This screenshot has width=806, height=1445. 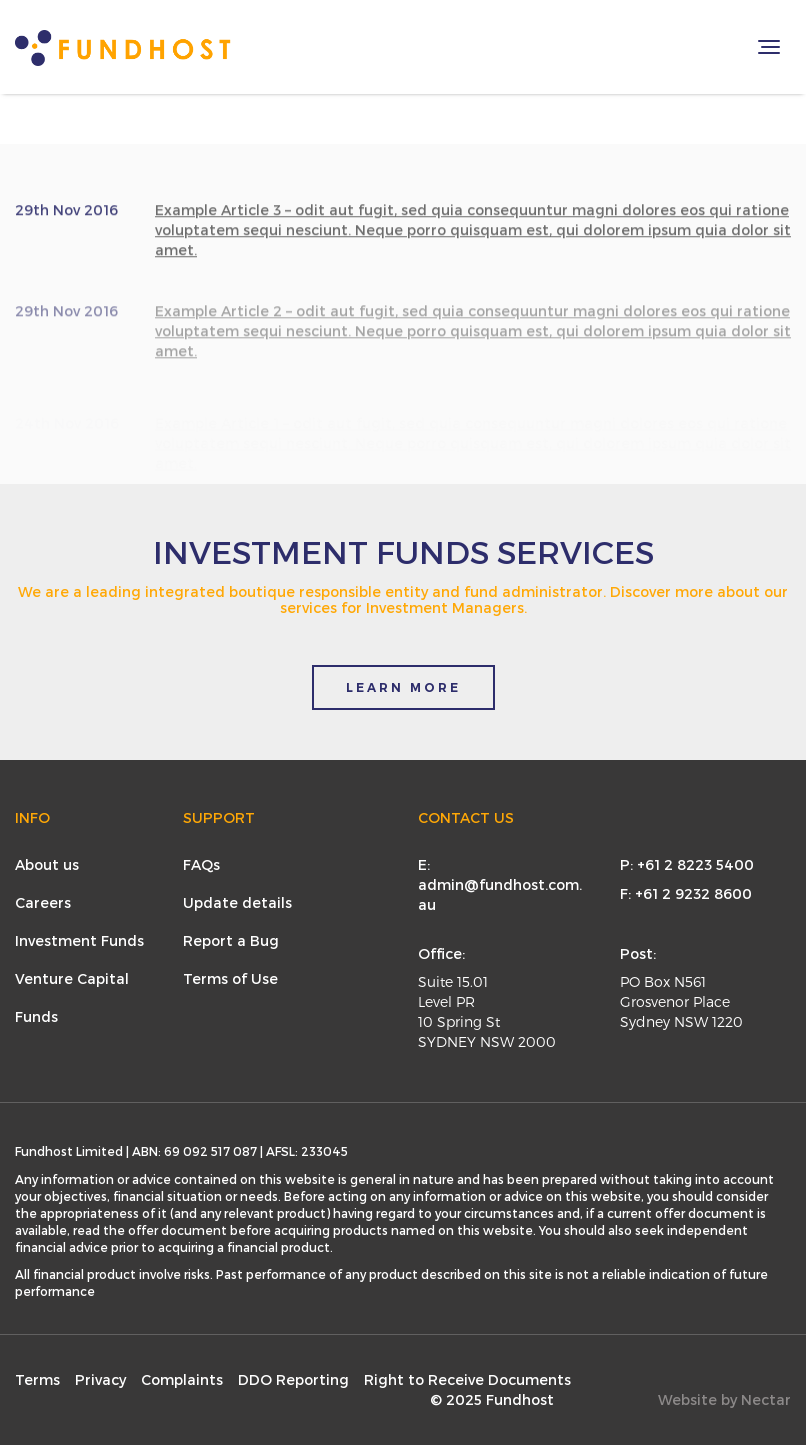 I want to click on Complaints, so click(x=182, y=1379).